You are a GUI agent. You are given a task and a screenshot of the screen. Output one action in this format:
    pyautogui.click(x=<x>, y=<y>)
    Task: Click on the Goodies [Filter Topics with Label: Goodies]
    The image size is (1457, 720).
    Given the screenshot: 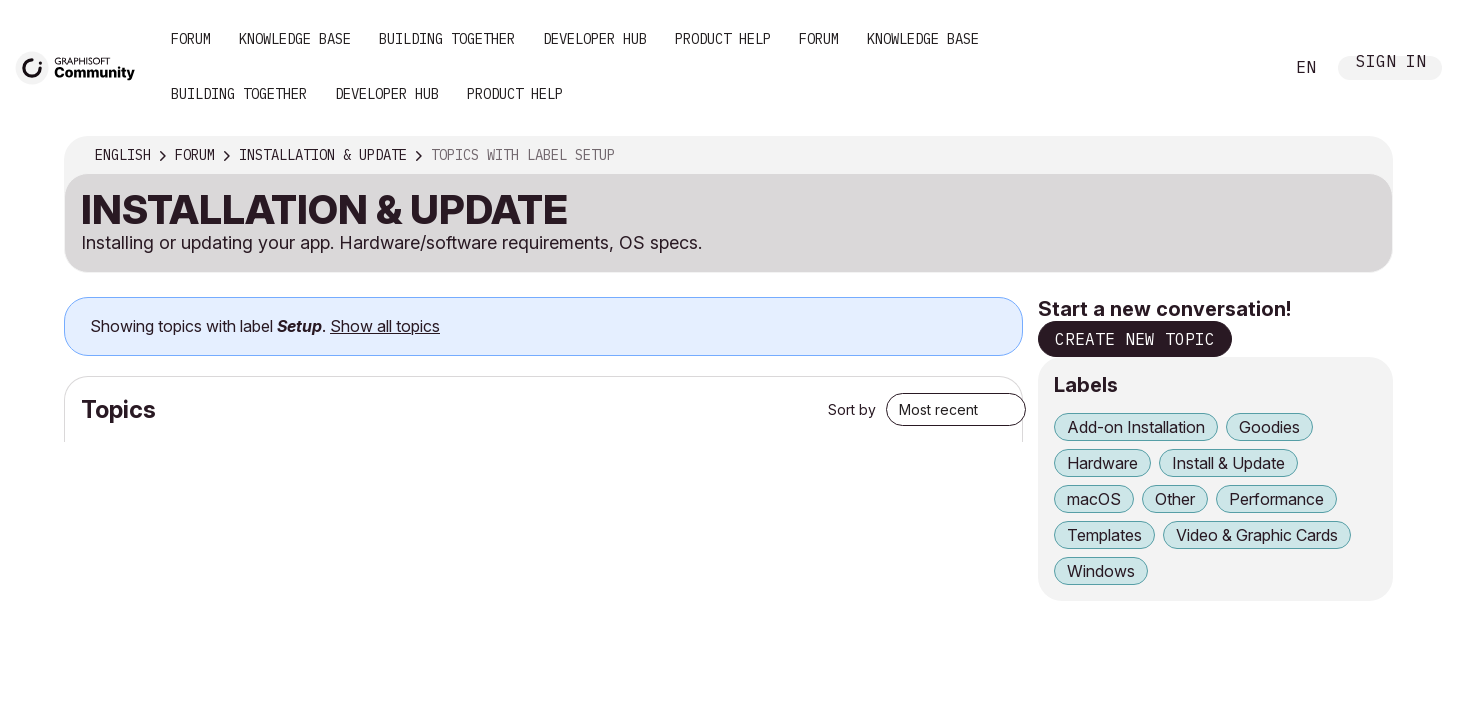 What is the action you would take?
    pyautogui.click(x=1269, y=427)
    